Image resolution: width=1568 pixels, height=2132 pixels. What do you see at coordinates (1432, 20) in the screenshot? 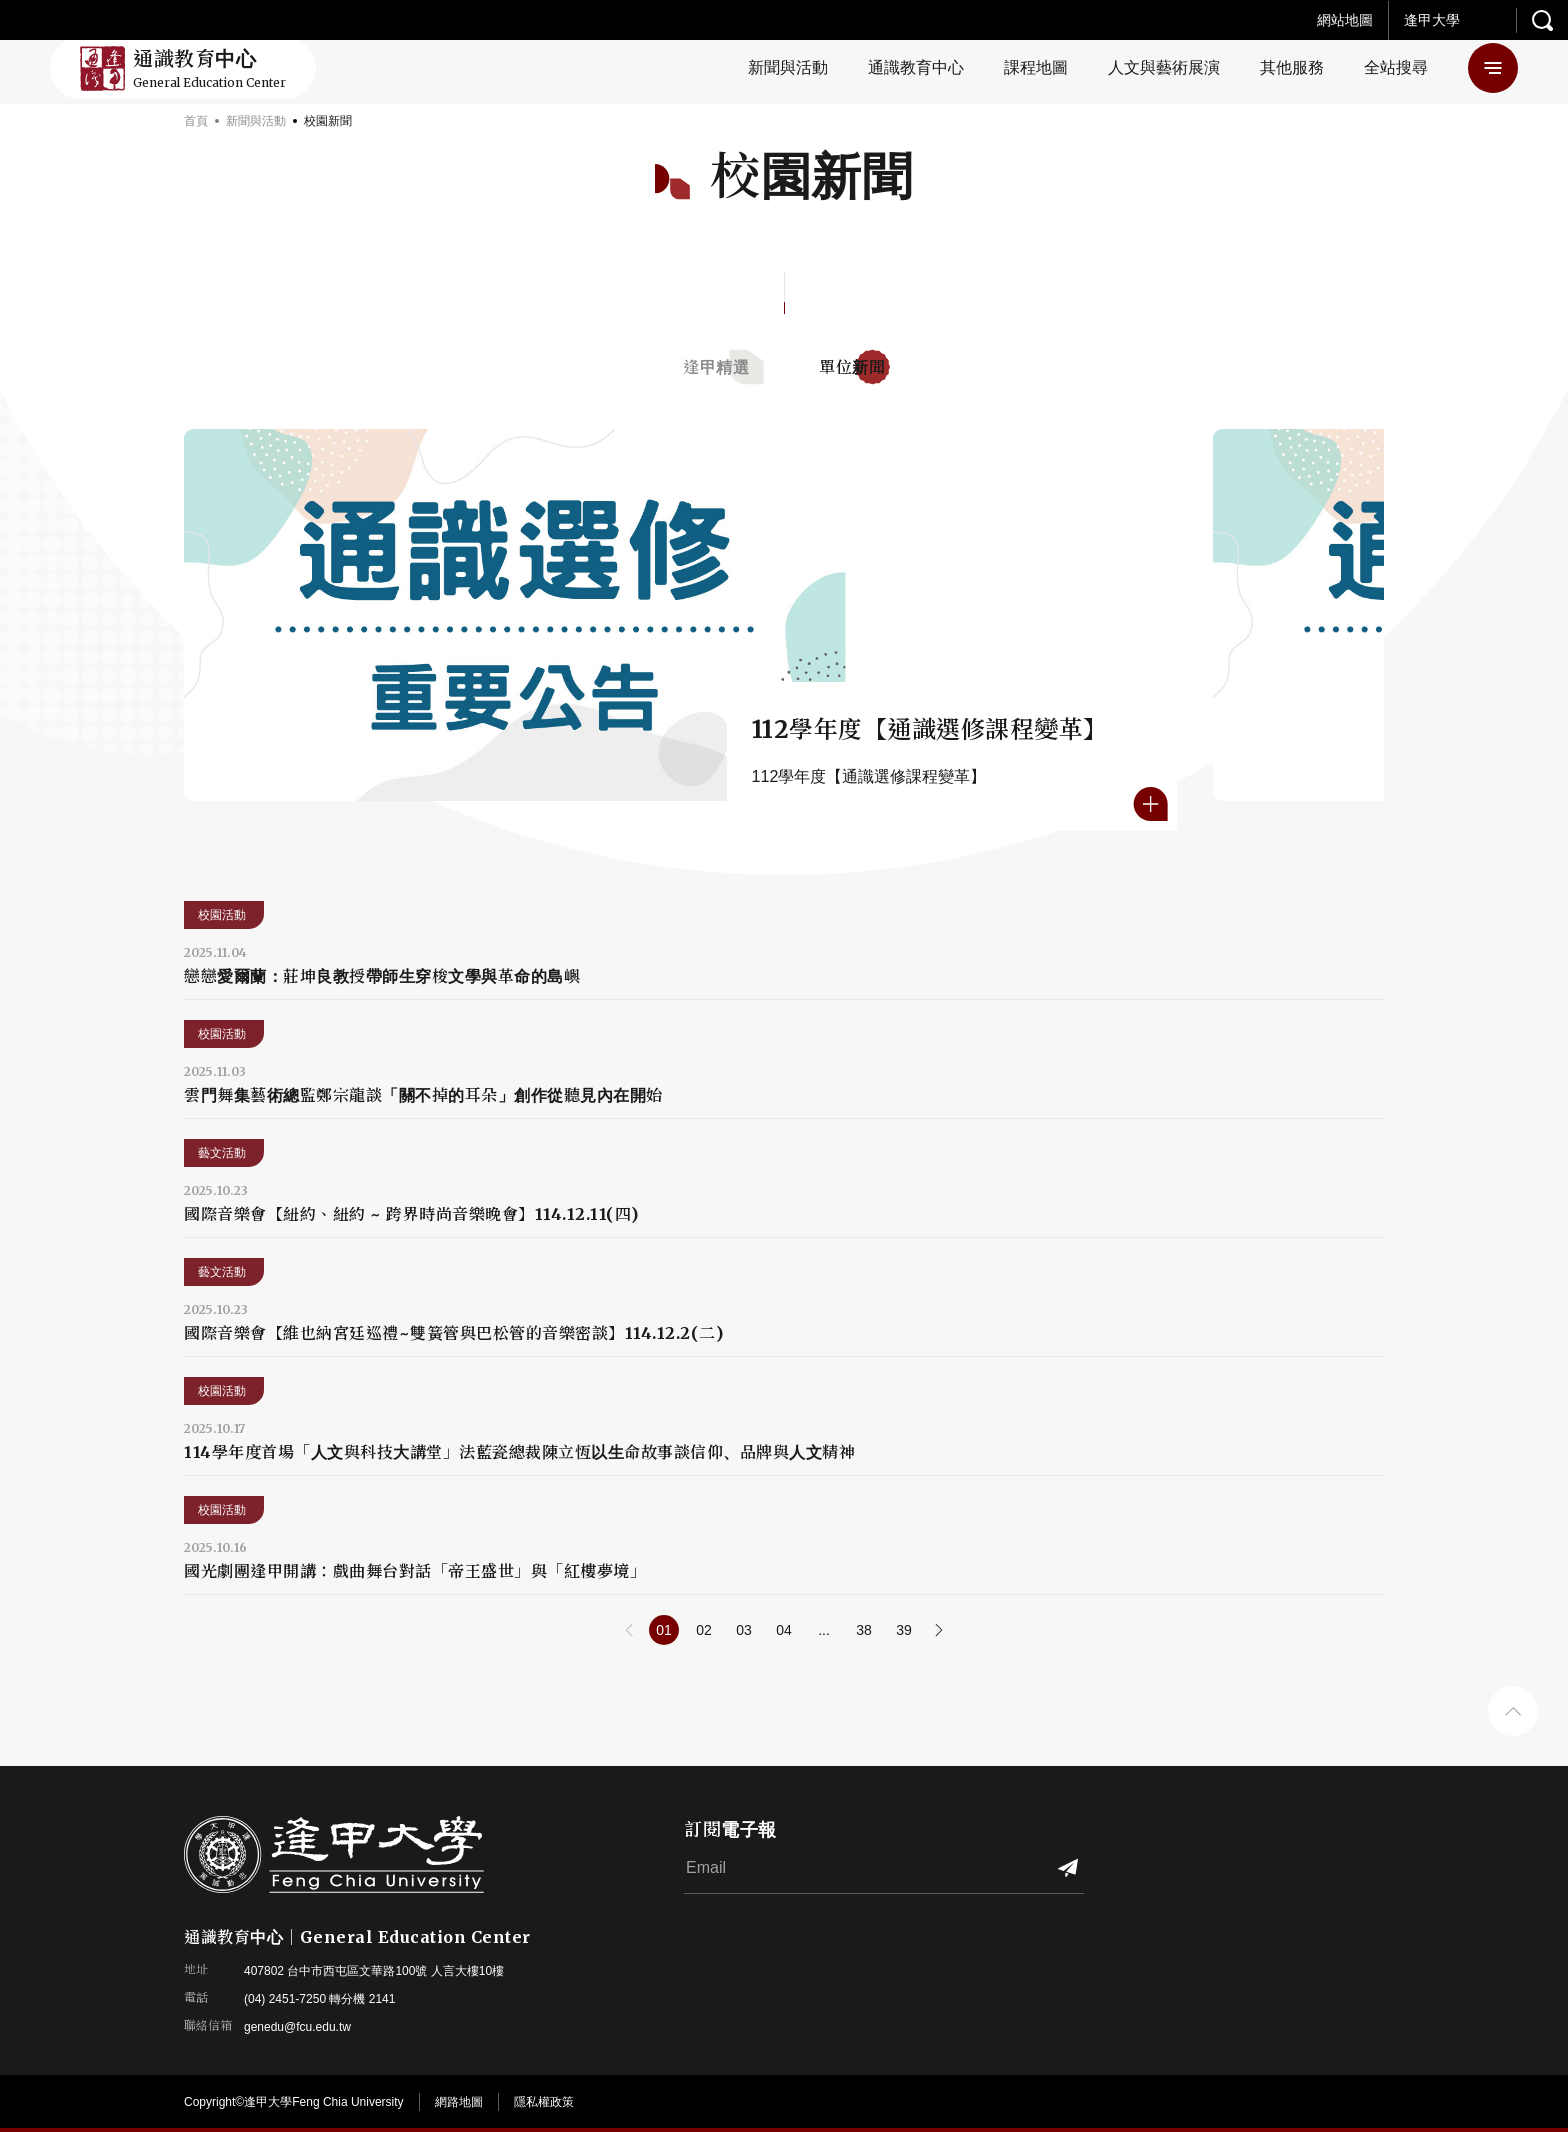
I see `逢甲大學` at bounding box center [1432, 20].